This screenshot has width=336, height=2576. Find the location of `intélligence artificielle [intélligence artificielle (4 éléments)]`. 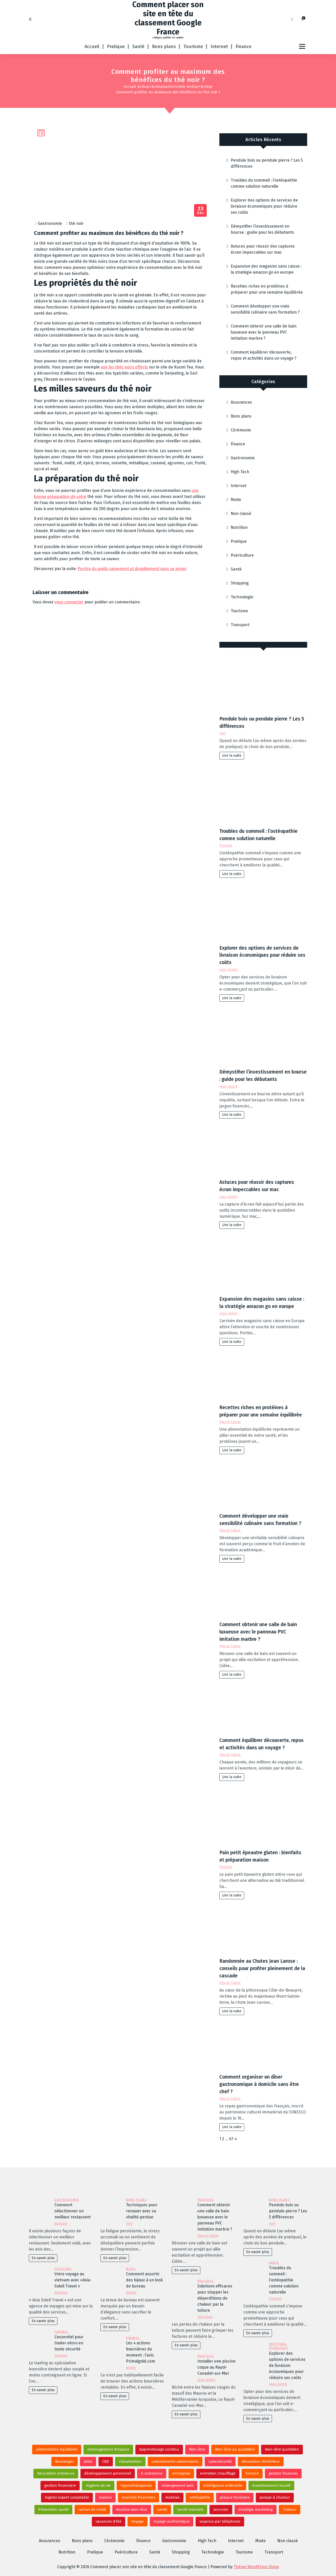

intélligence artificielle [intélligence artificielle (4 éléments)] is located at coordinates (222, 2485).